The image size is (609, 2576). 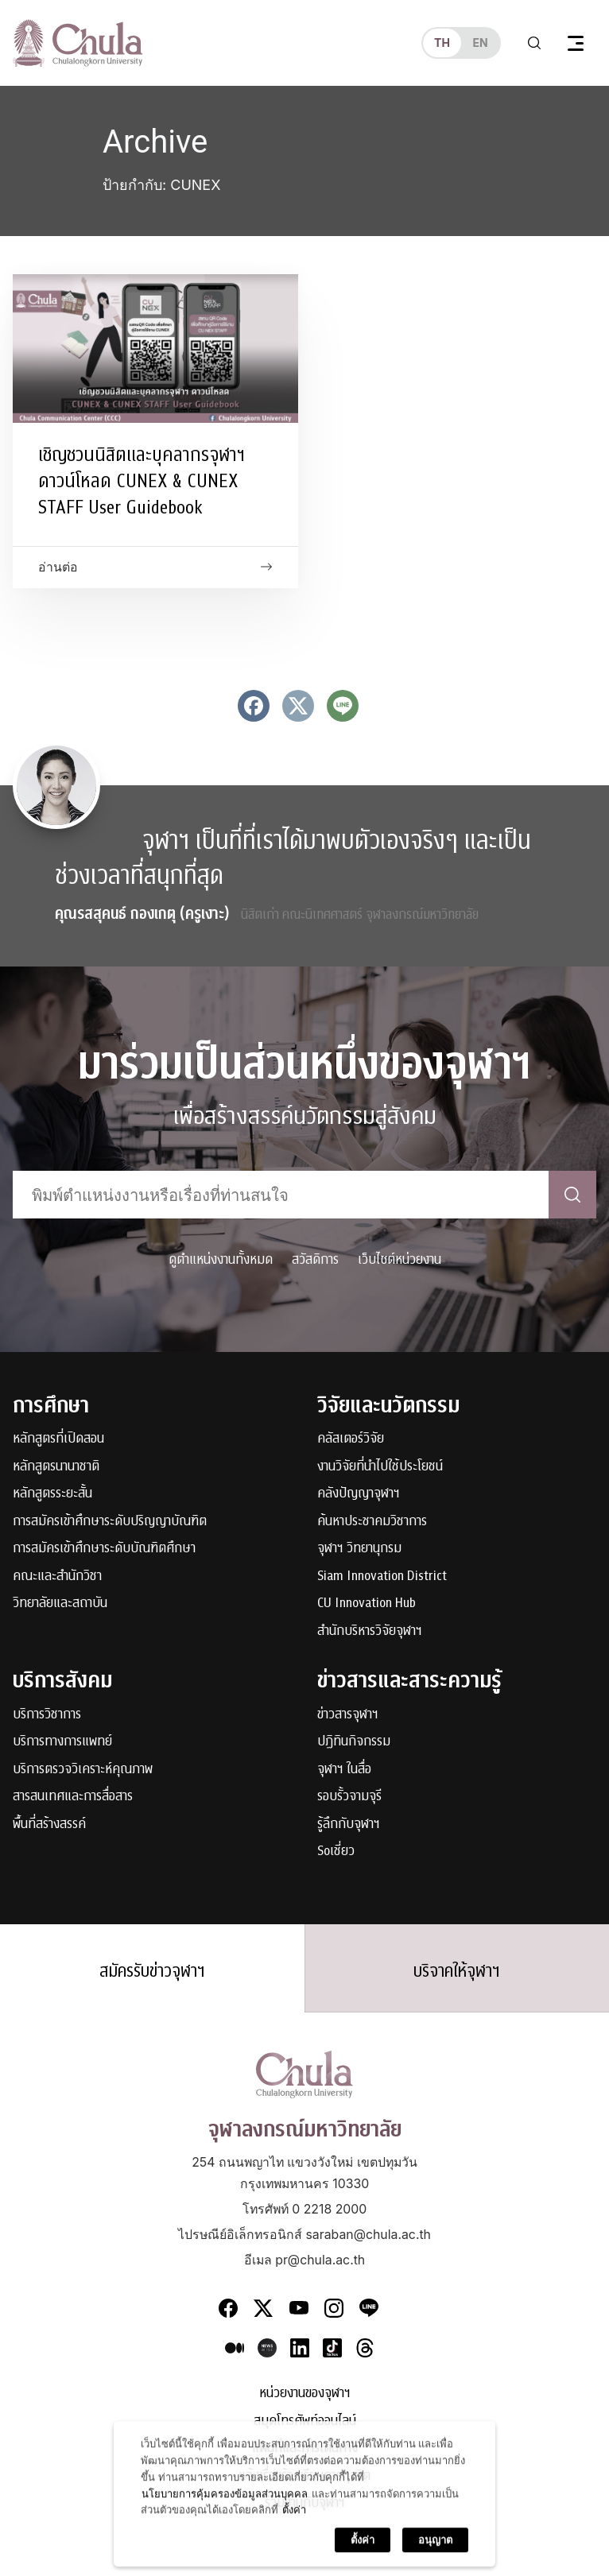 What do you see at coordinates (349, 1797) in the screenshot?
I see `รอบรั้วจามจุรี` at bounding box center [349, 1797].